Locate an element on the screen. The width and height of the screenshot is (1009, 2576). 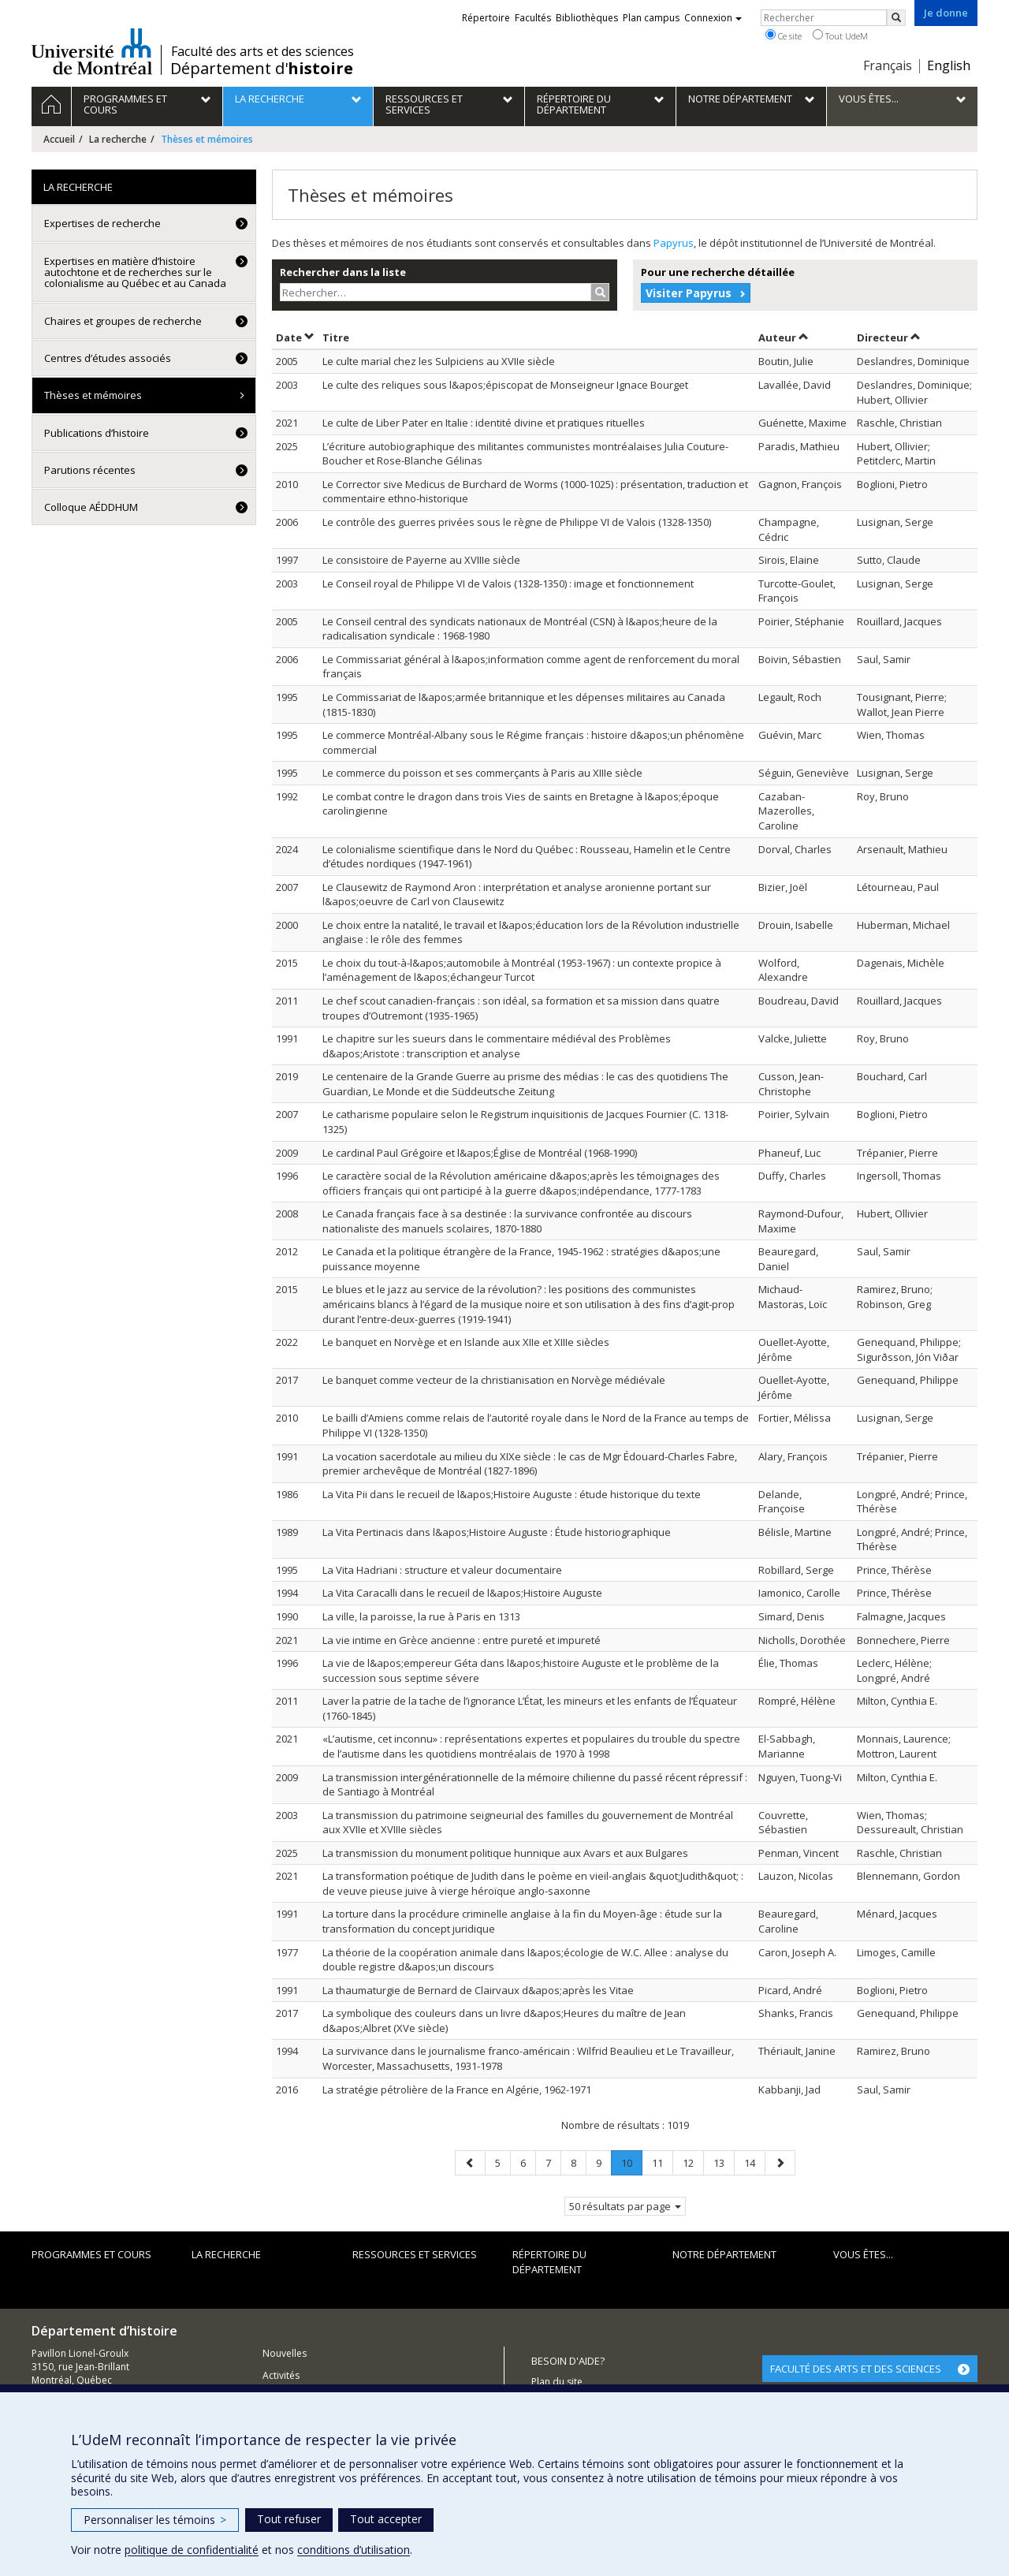
Département d' is located at coordinates (261, 68).